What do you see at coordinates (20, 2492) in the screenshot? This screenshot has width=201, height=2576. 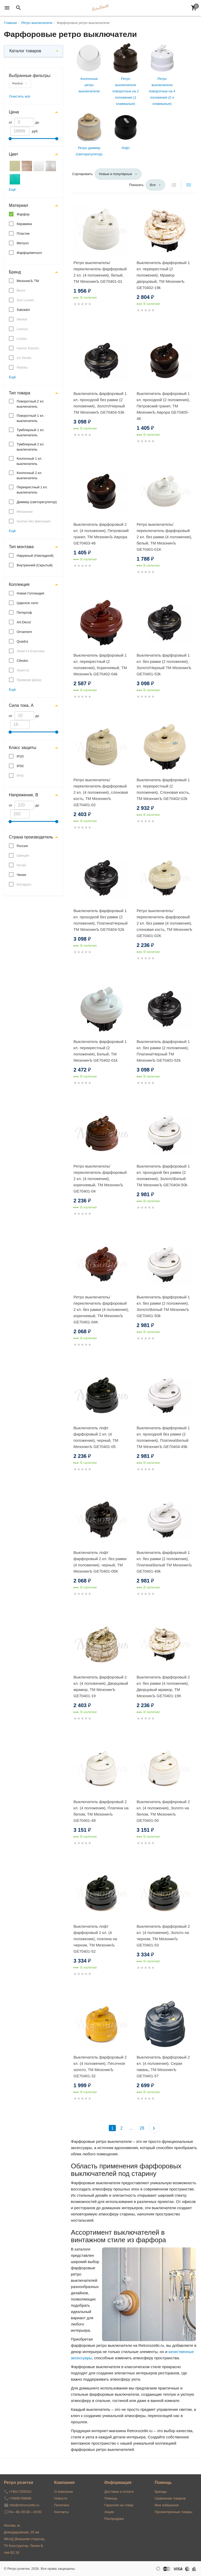 I see `+79017205010` at bounding box center [20, 2492].